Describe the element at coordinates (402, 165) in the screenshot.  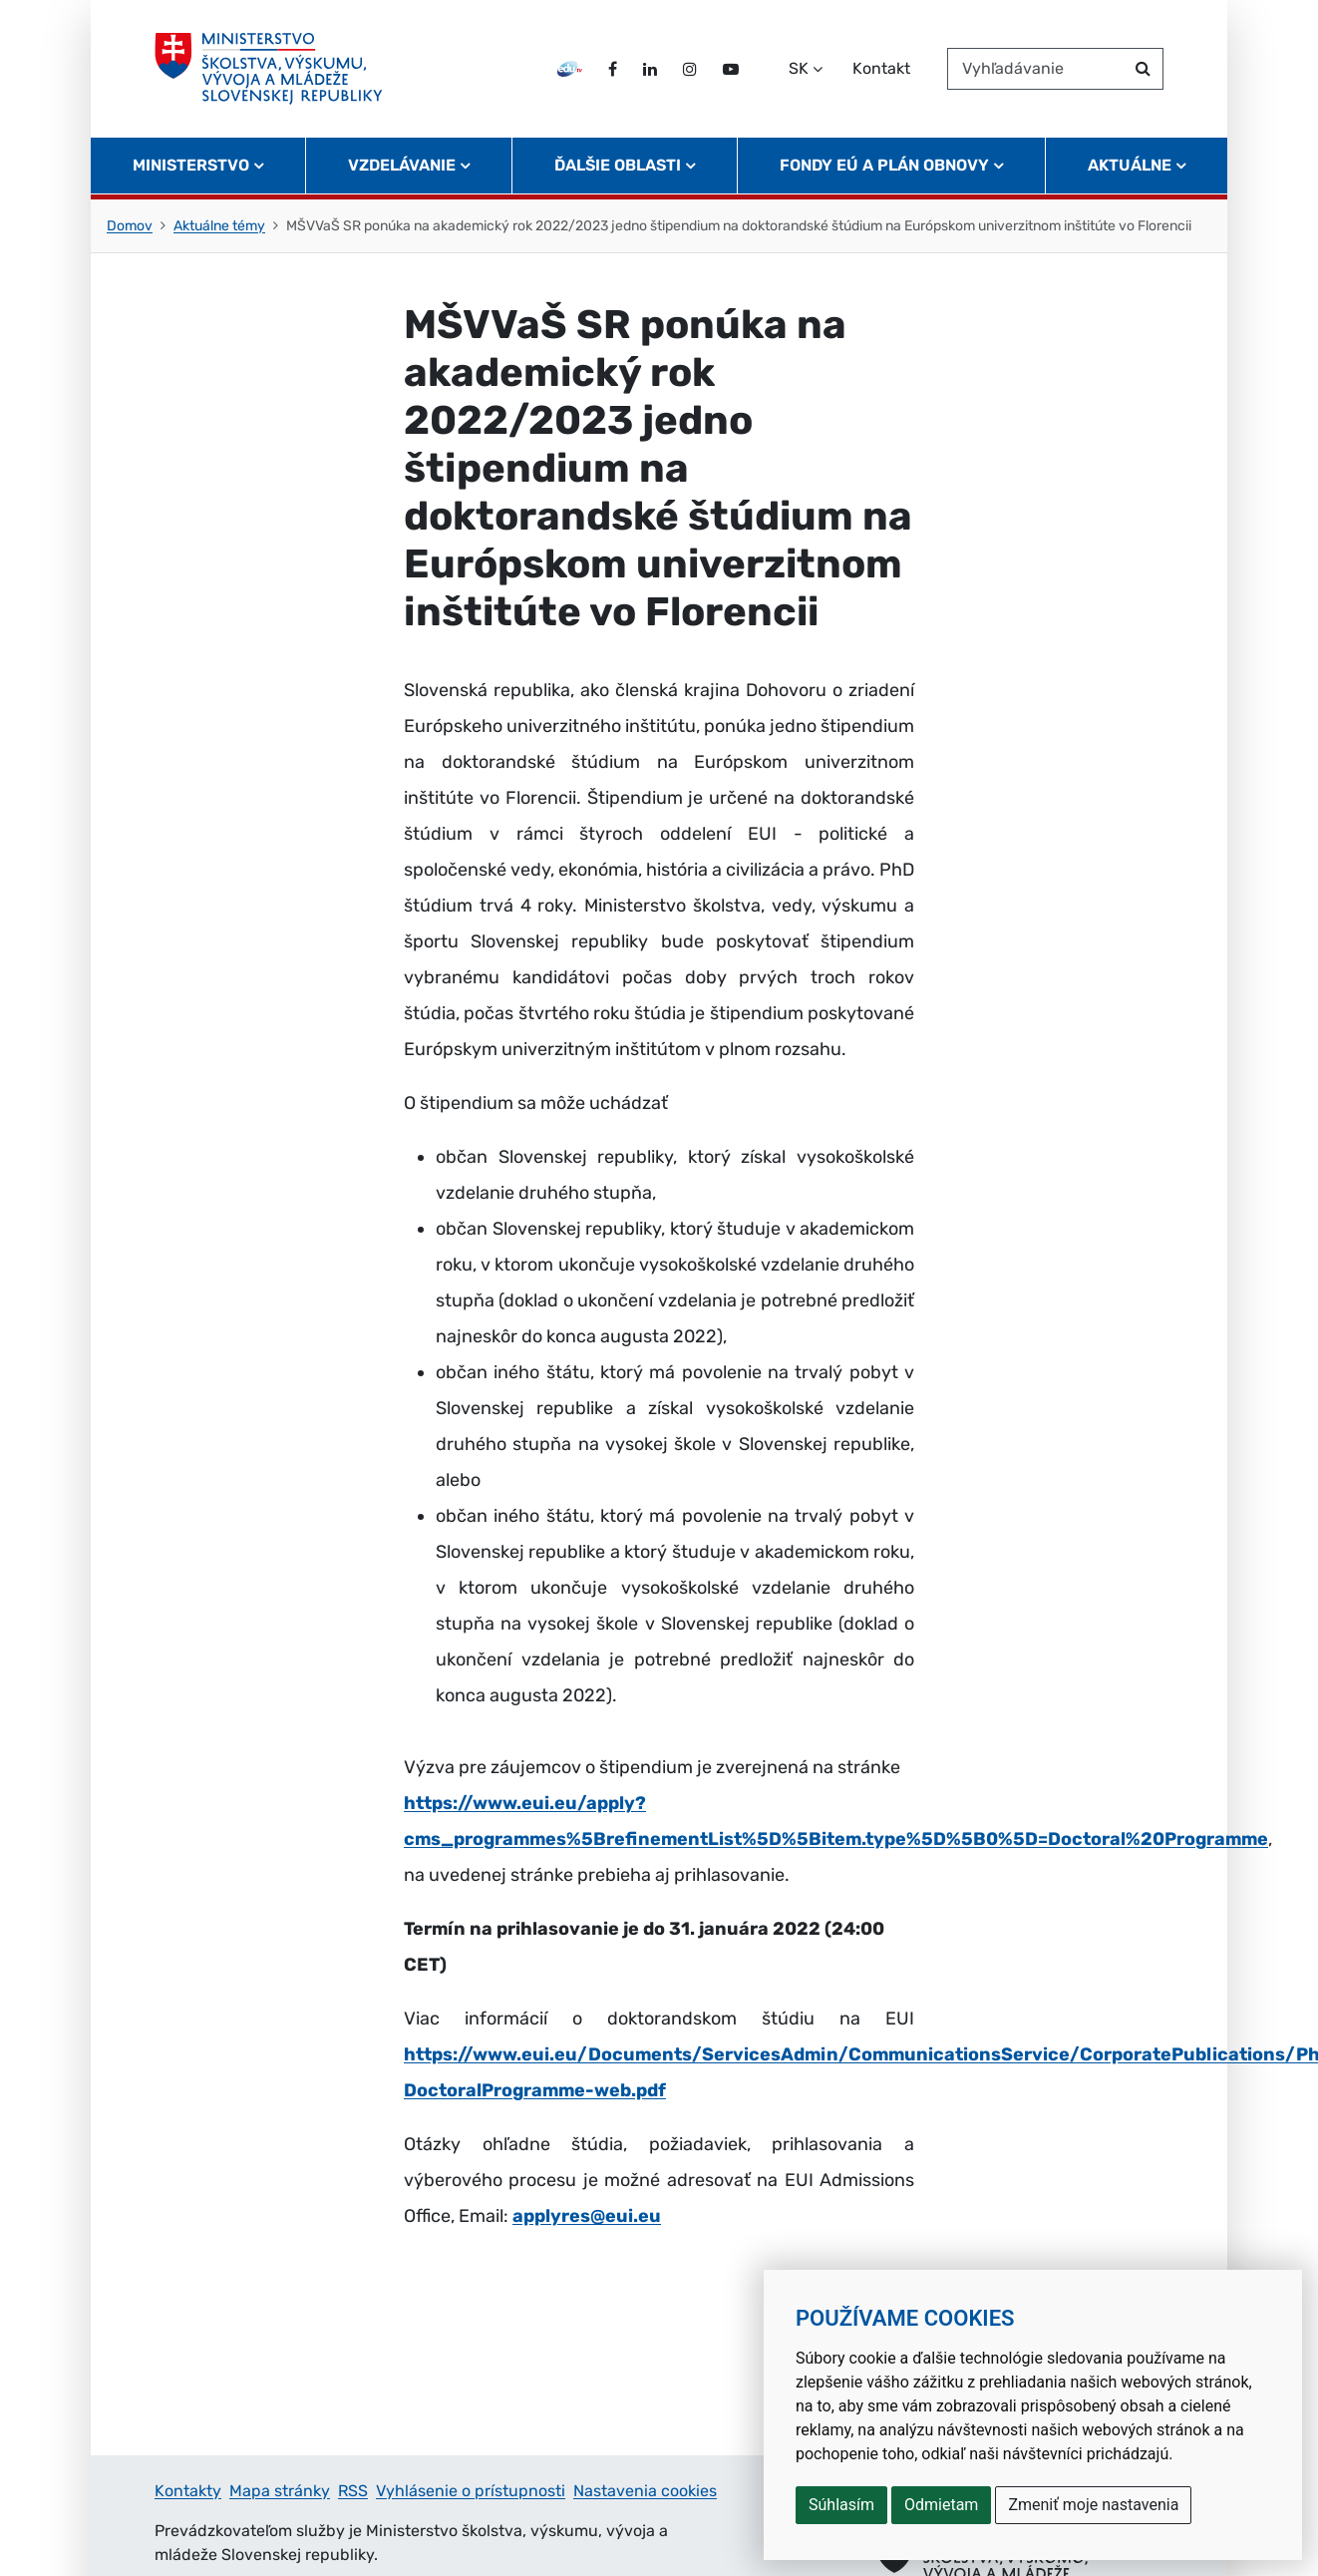
I see `Vzdelávanie [button]` at that location.